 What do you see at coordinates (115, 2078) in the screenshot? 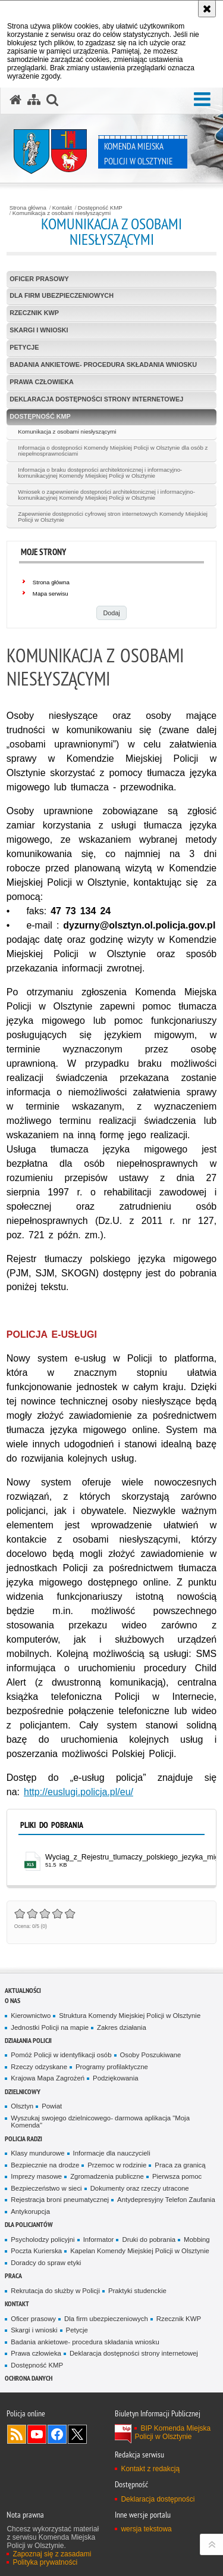
I see `Podziękowania` at bounding box center [115, 2078].